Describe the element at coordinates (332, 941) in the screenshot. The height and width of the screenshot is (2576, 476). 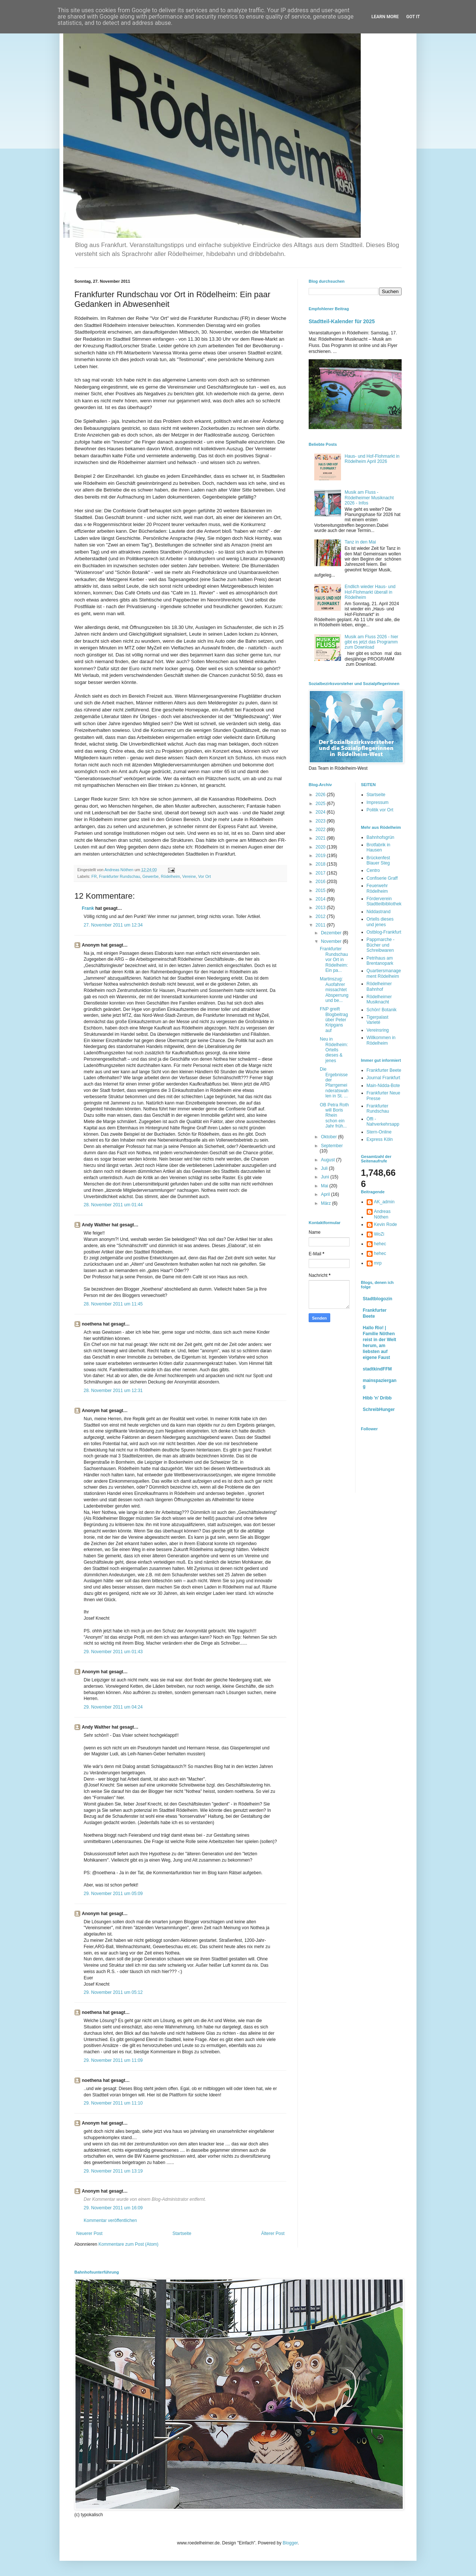
I see `November` at that location.